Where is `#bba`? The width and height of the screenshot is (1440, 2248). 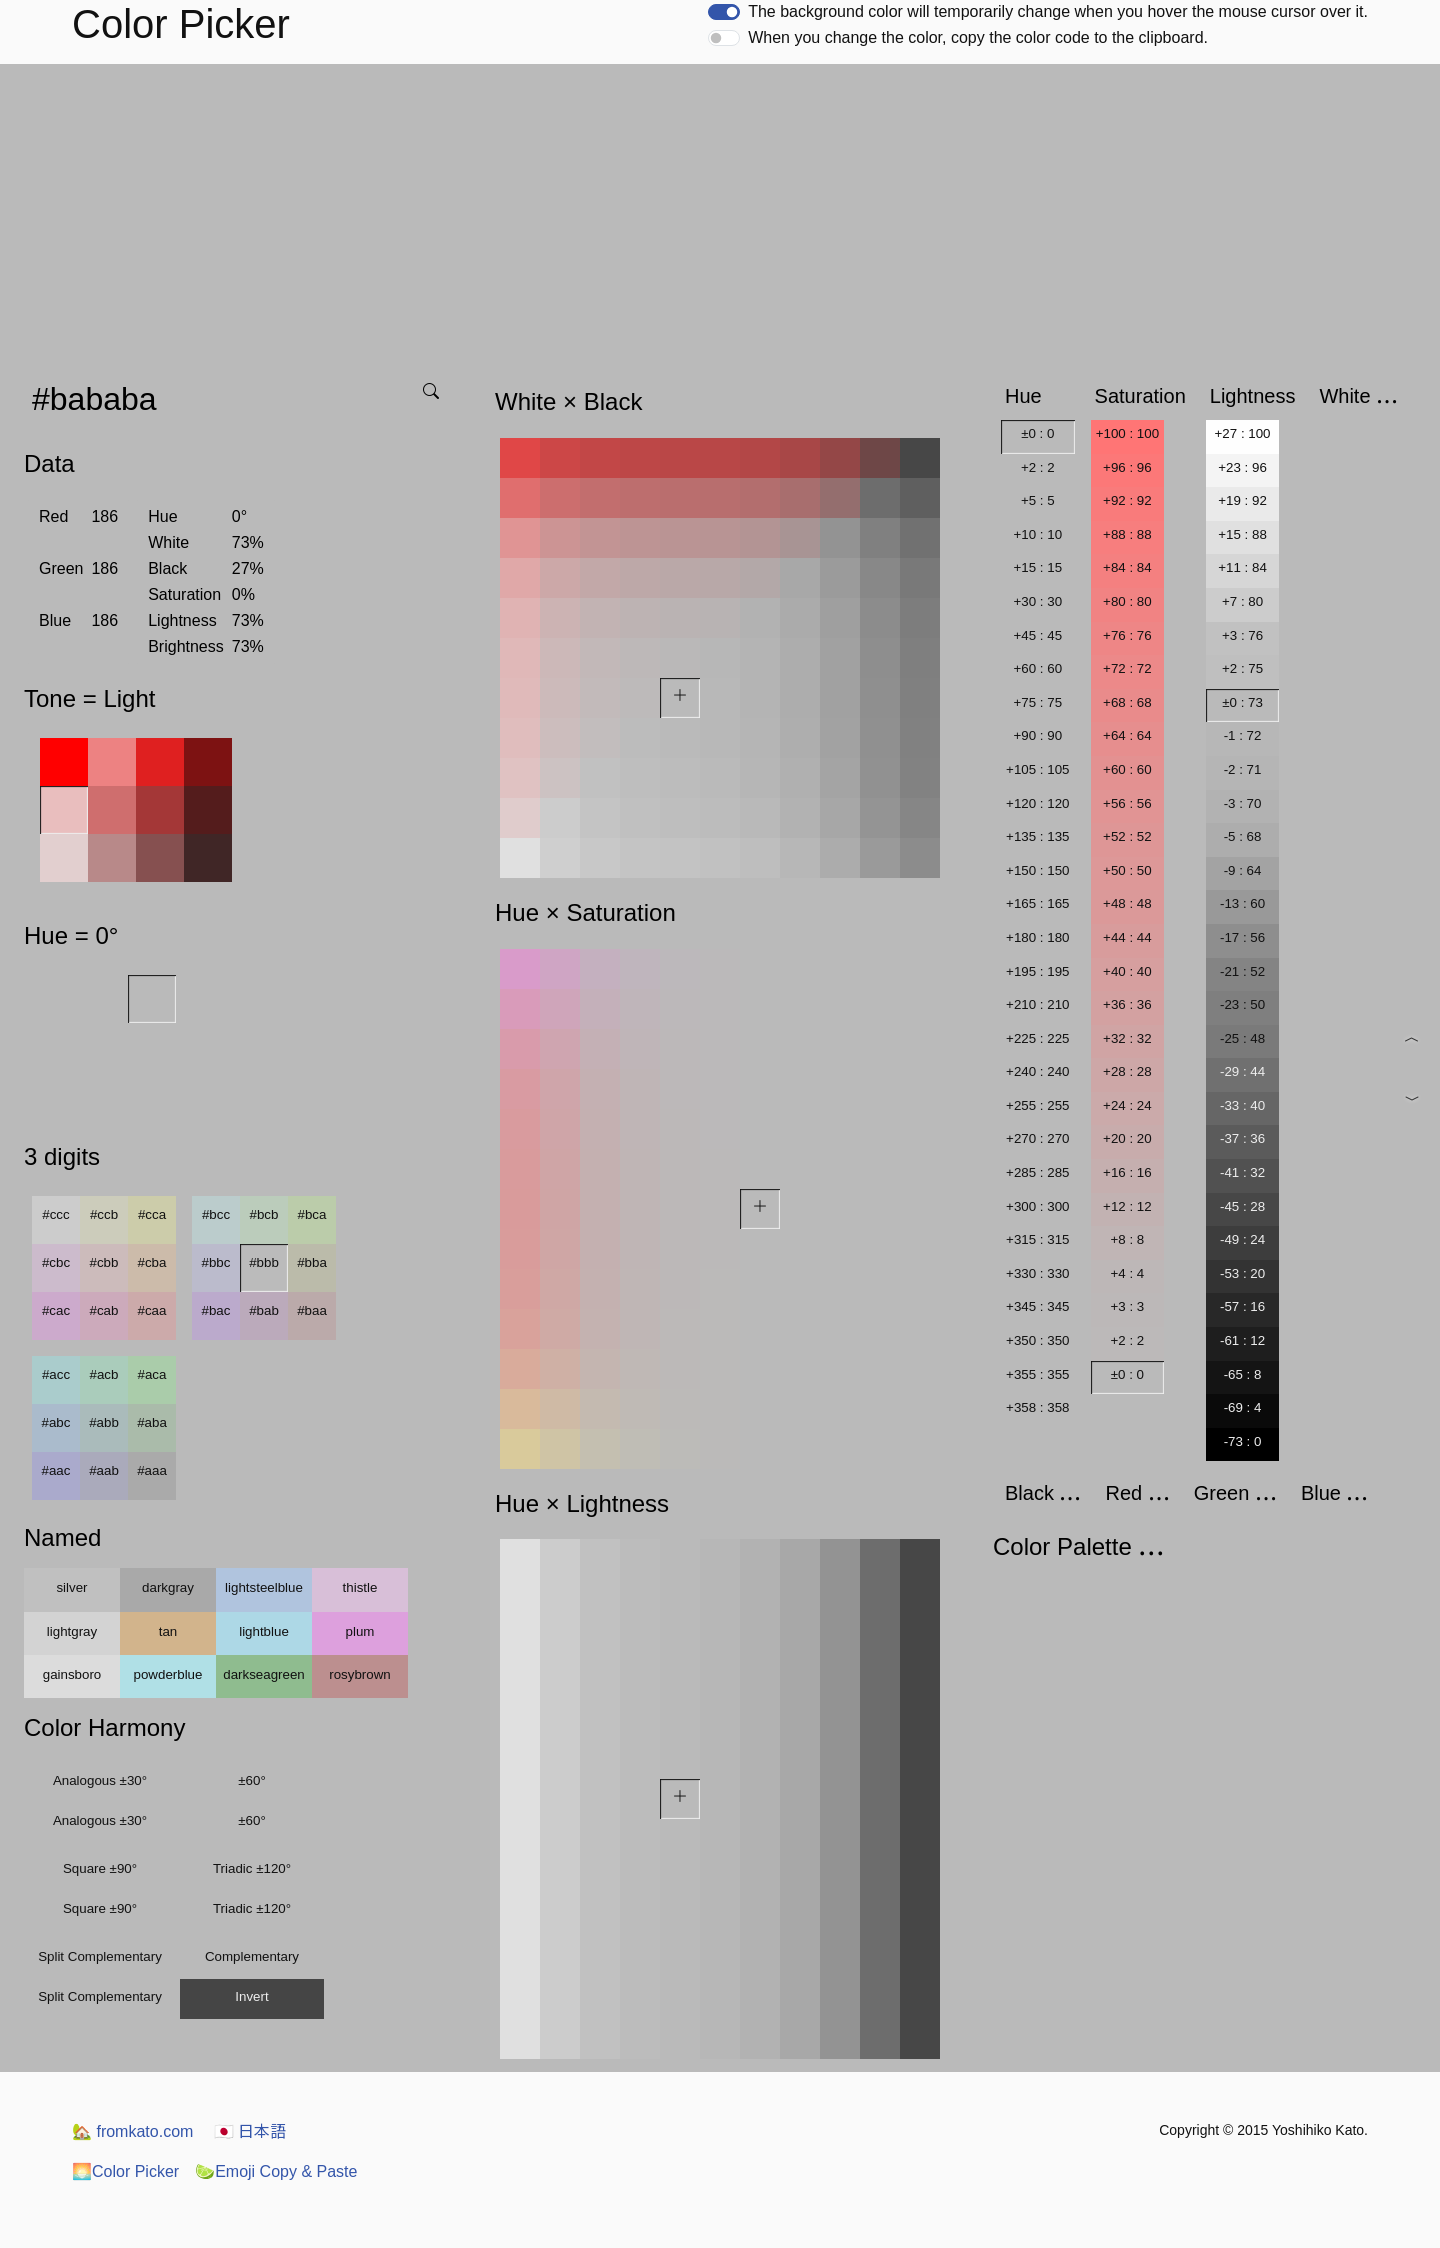
#bba is located at coordinates (312, 1262).